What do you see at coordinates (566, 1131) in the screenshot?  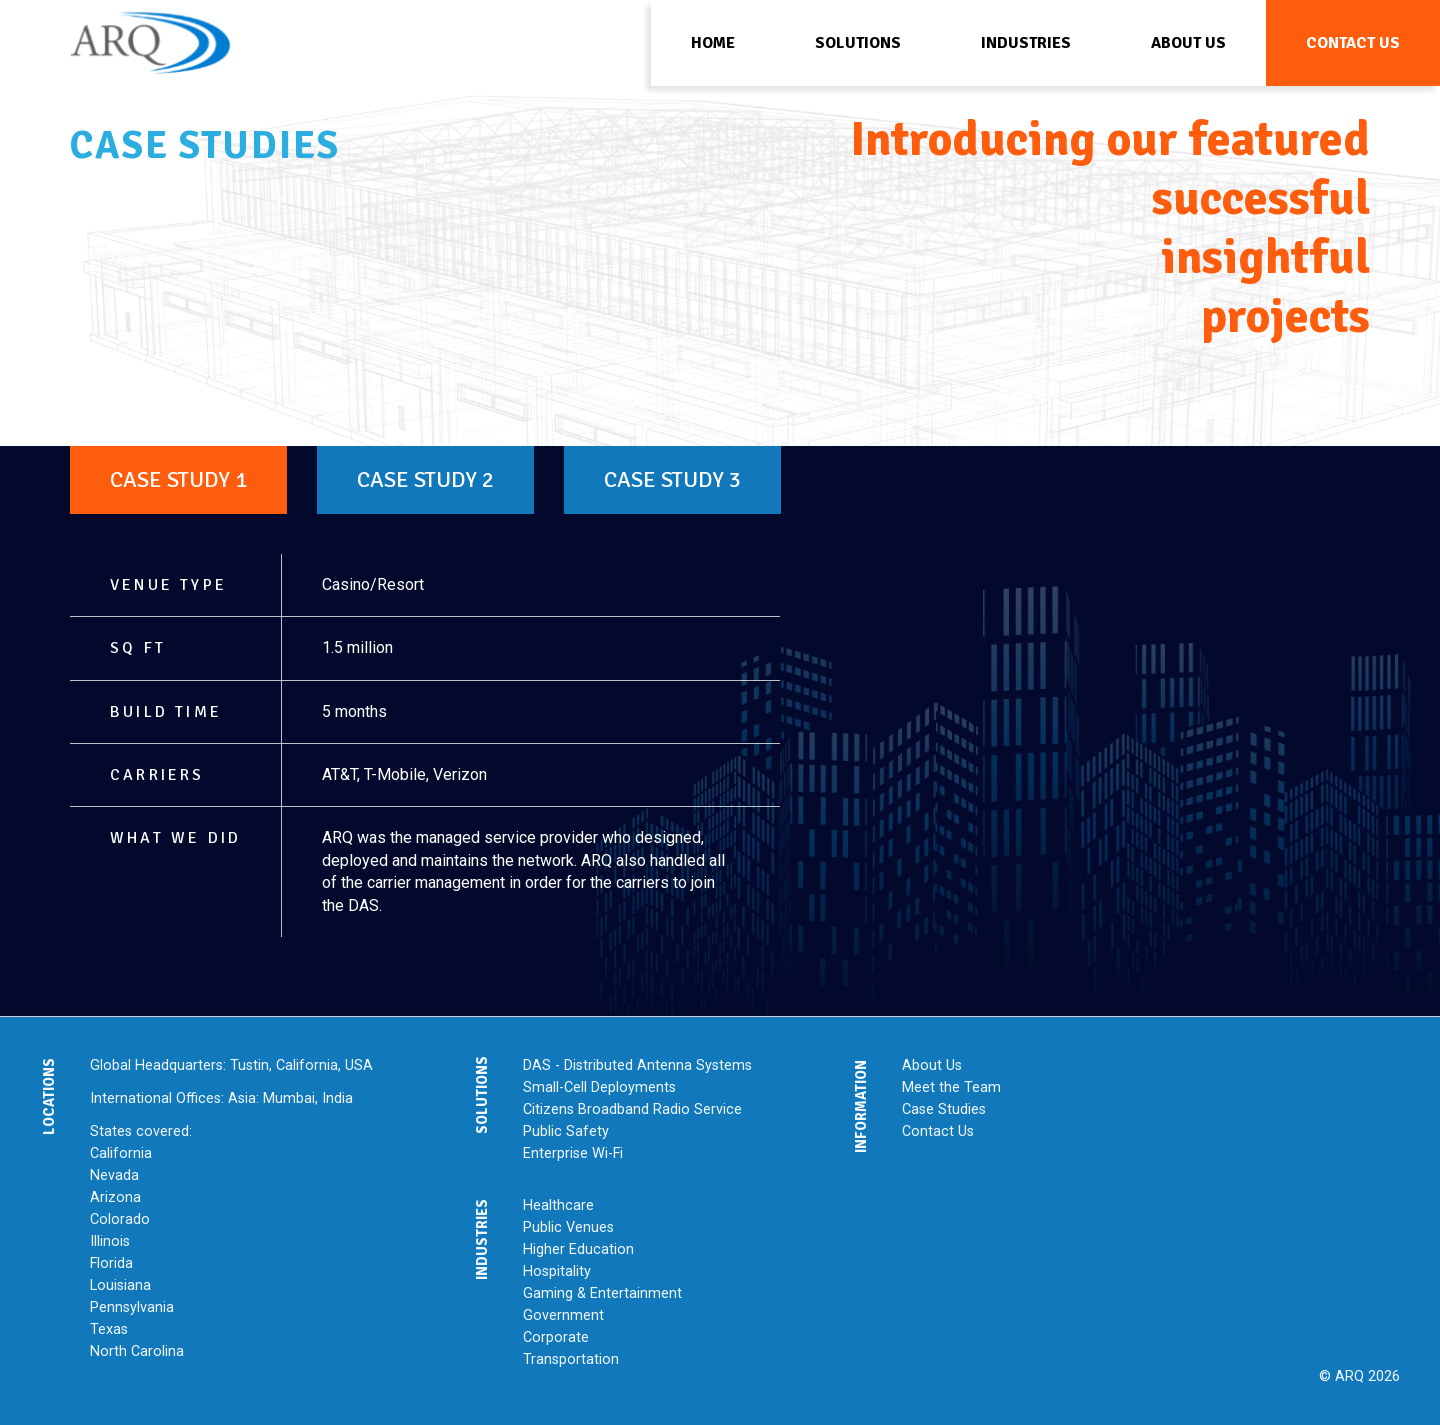 I see `Public Safety` at bounding box center [566, 1131].